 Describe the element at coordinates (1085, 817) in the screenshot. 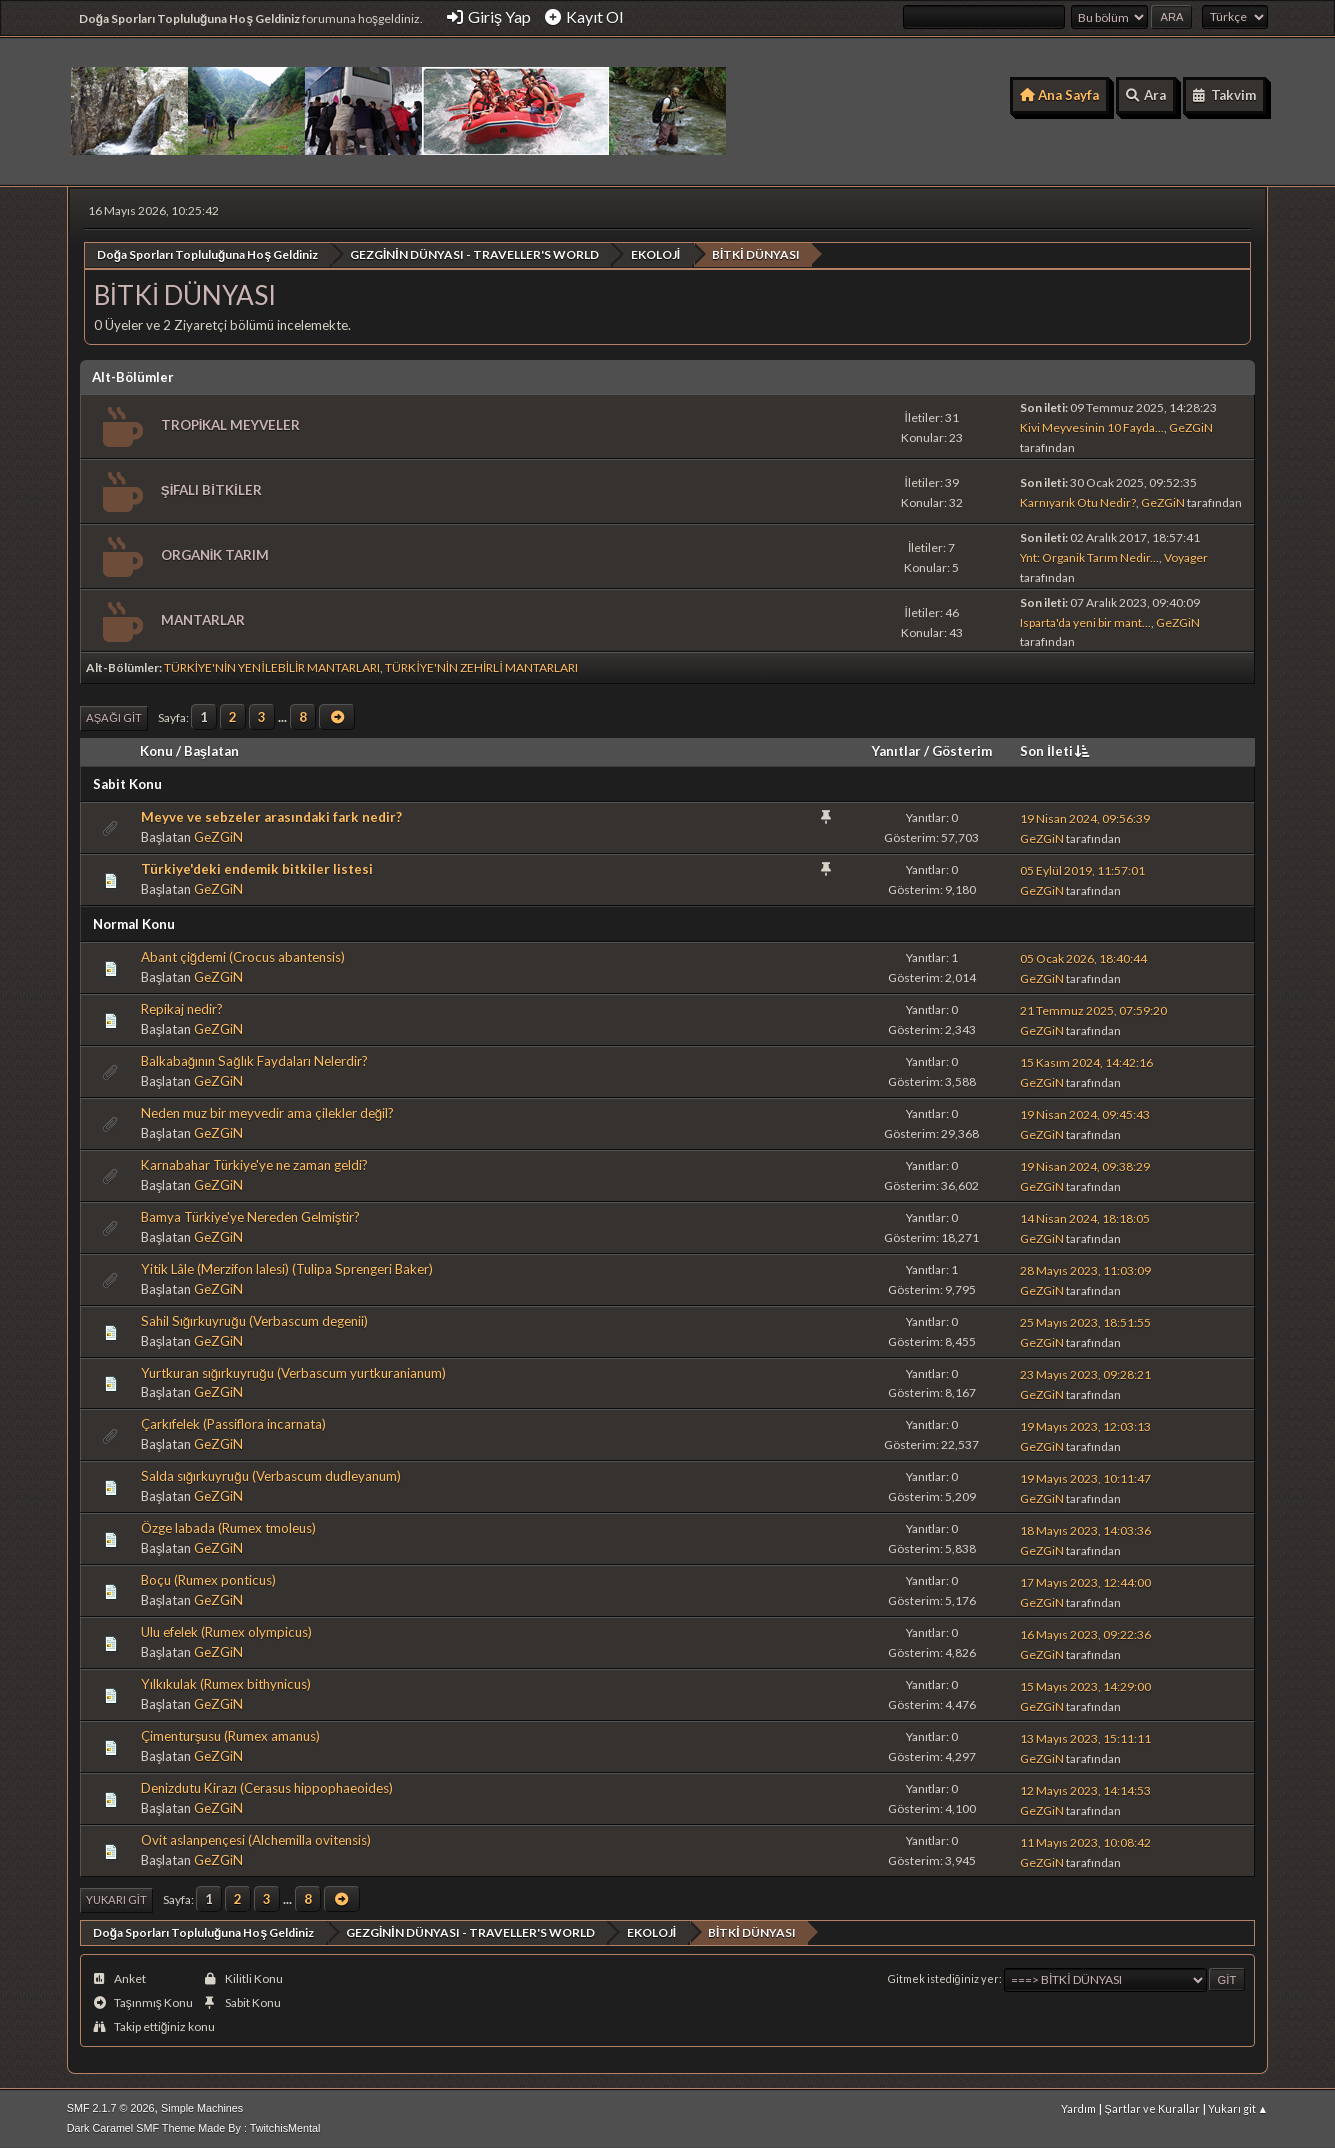

I see `19 Nisan 2024, 09:56:39` at that location.